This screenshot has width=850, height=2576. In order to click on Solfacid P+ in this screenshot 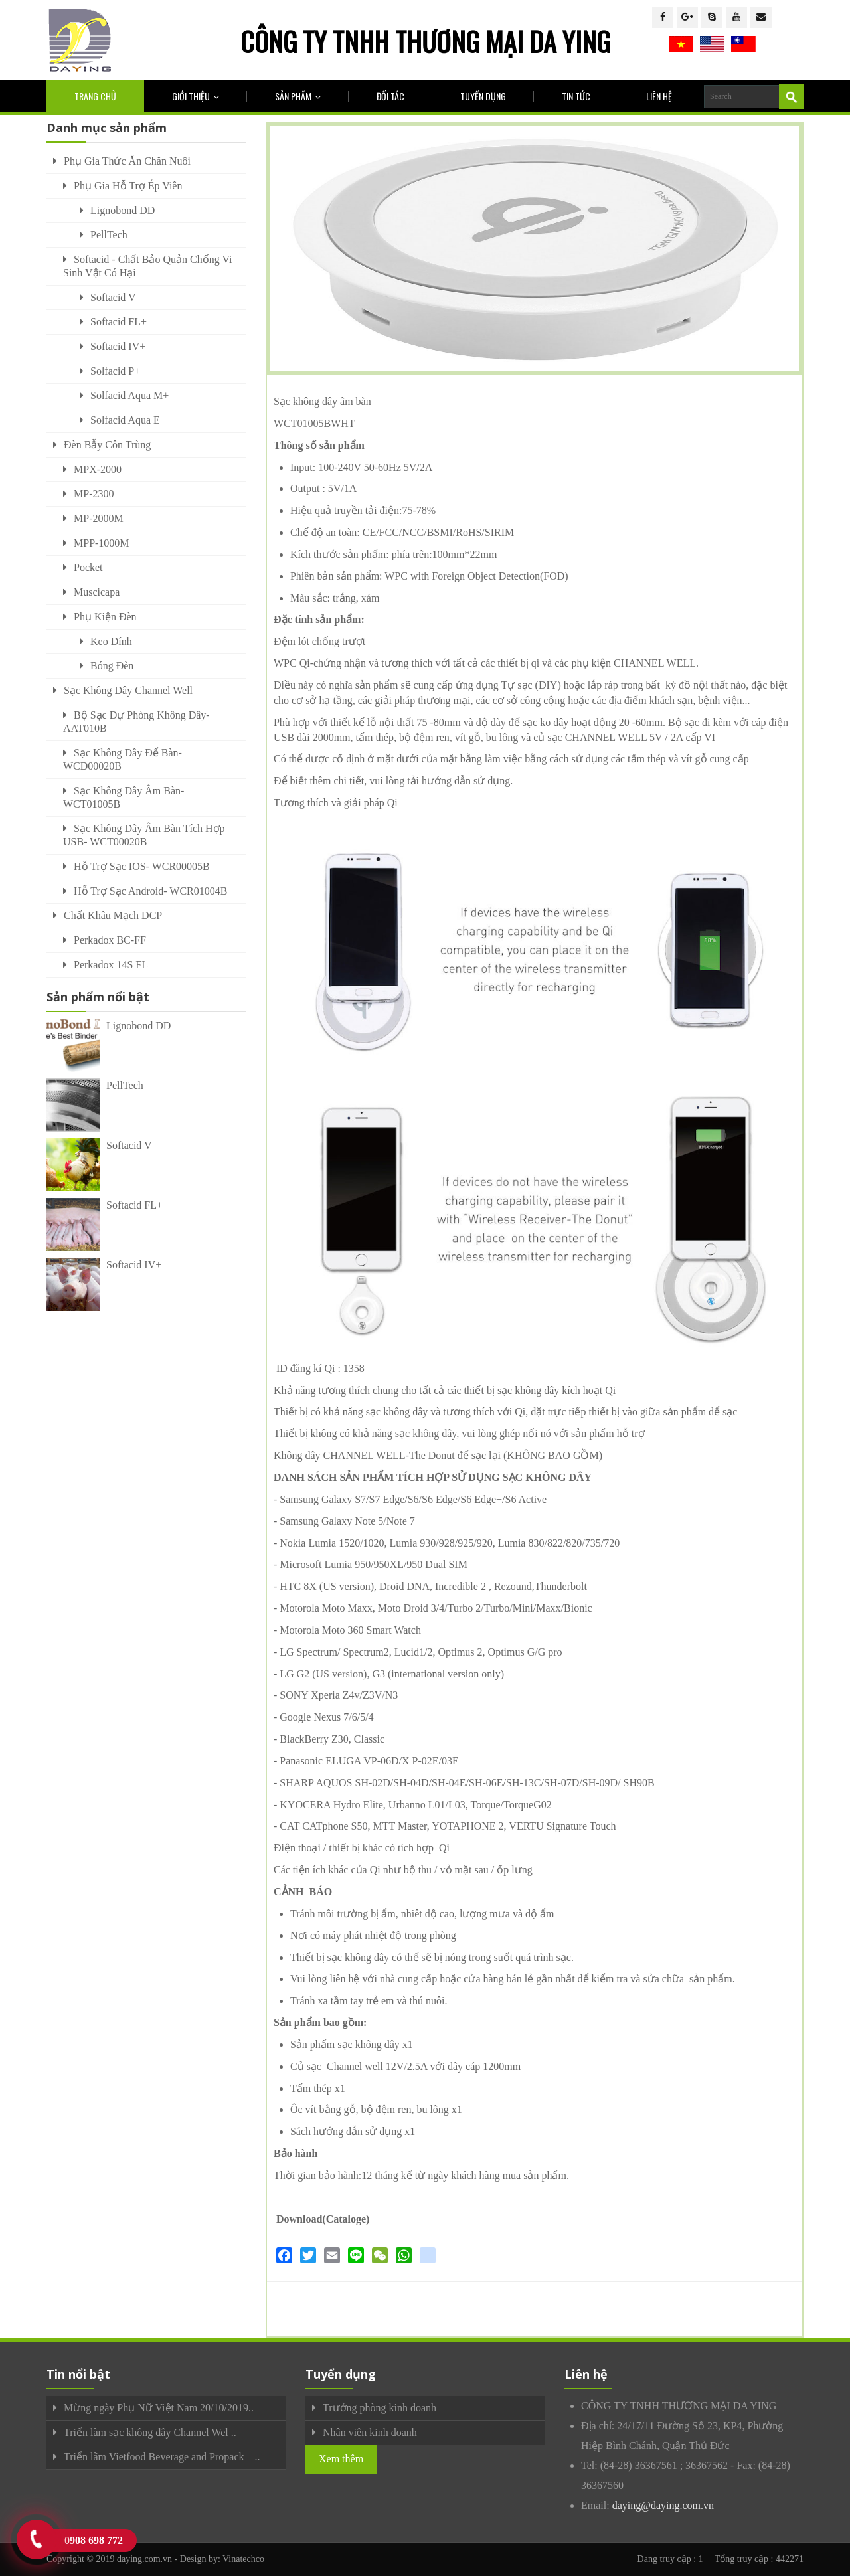, I will do `click(115, 371)`.